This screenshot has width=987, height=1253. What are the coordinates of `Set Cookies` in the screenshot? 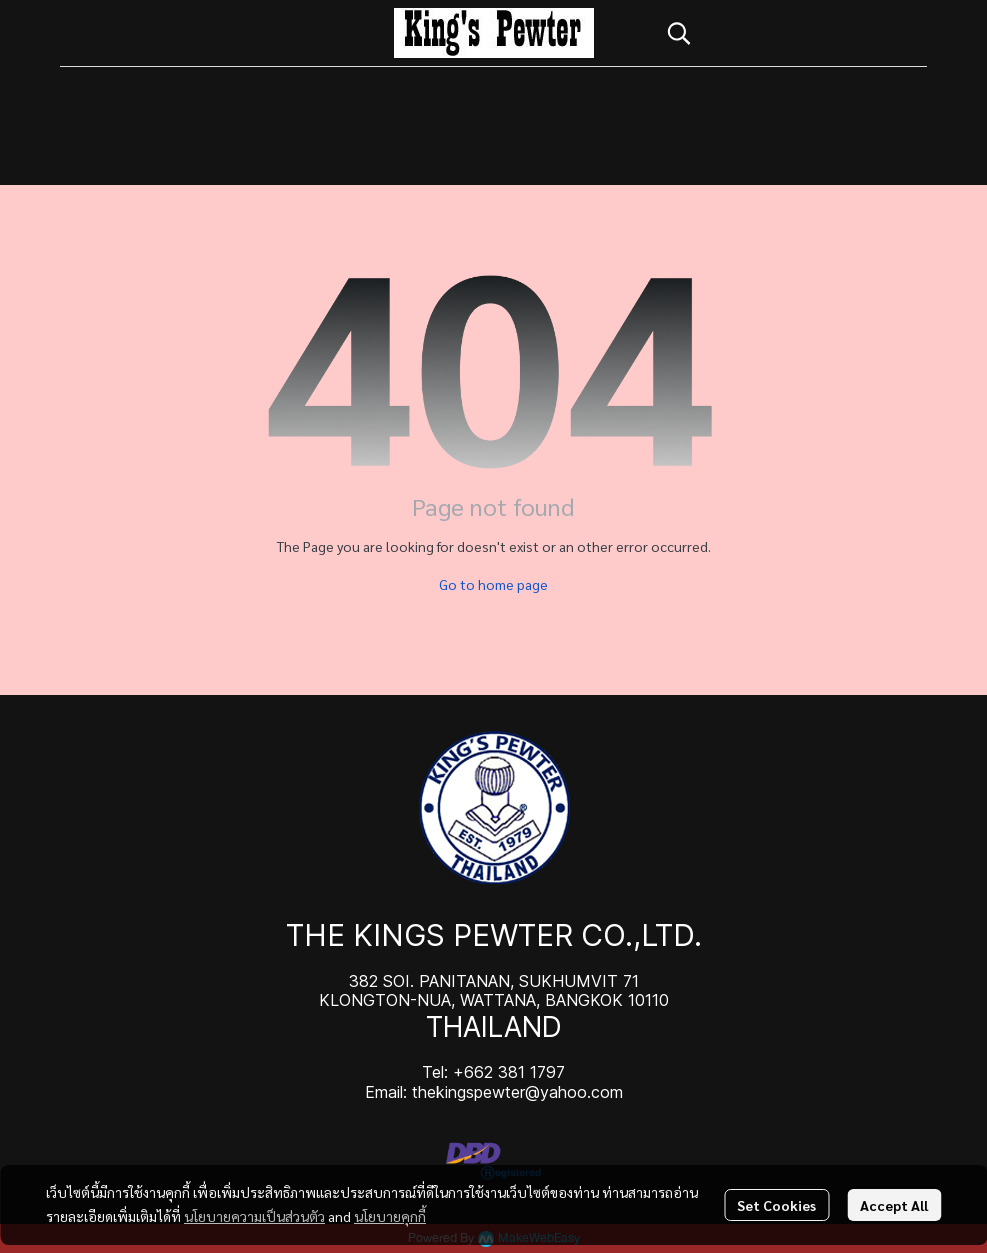 It's located at (776, 1205).